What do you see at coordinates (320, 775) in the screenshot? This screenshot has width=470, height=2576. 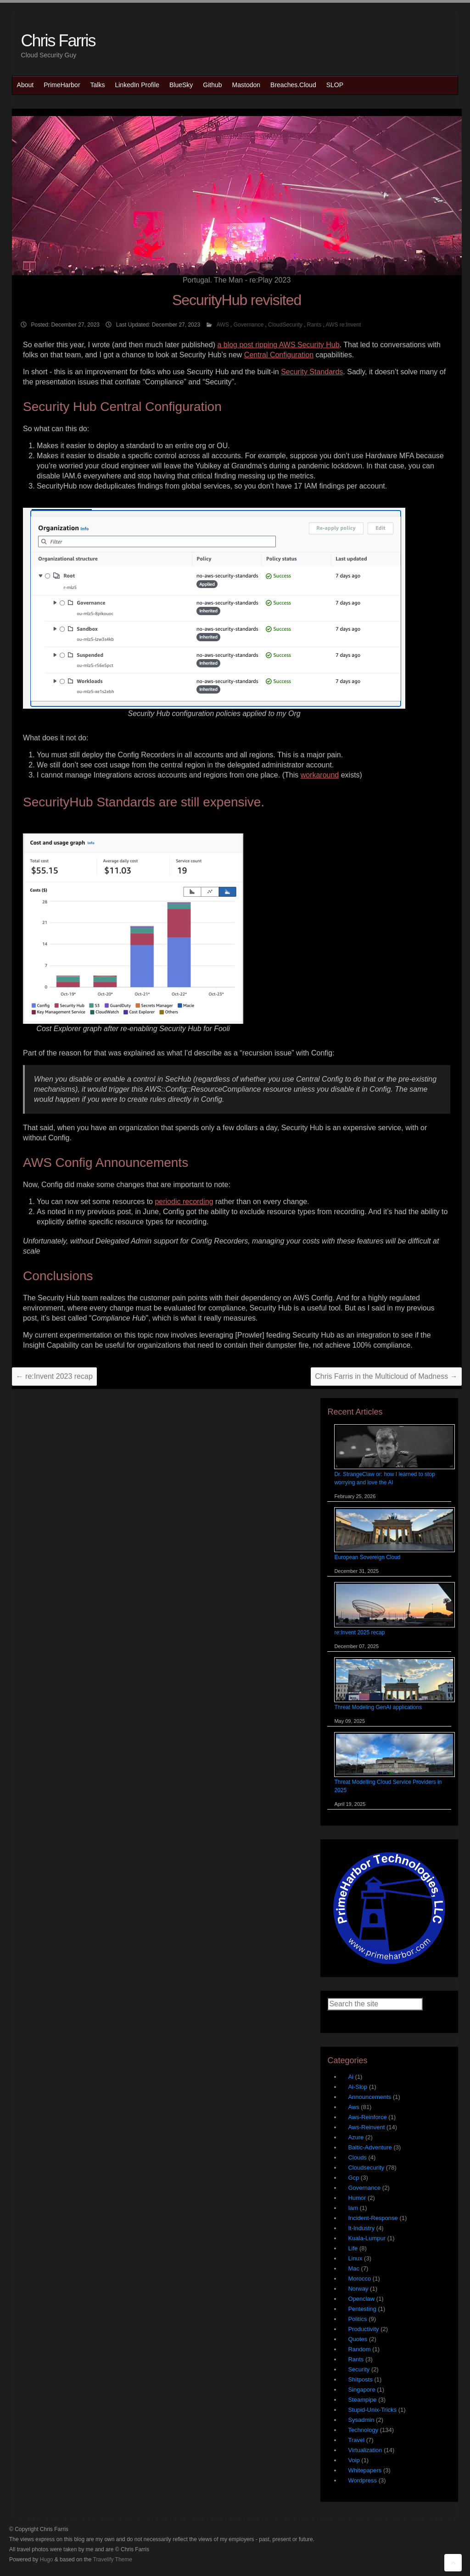 I see `workaround` at bounding box center [320, 775].